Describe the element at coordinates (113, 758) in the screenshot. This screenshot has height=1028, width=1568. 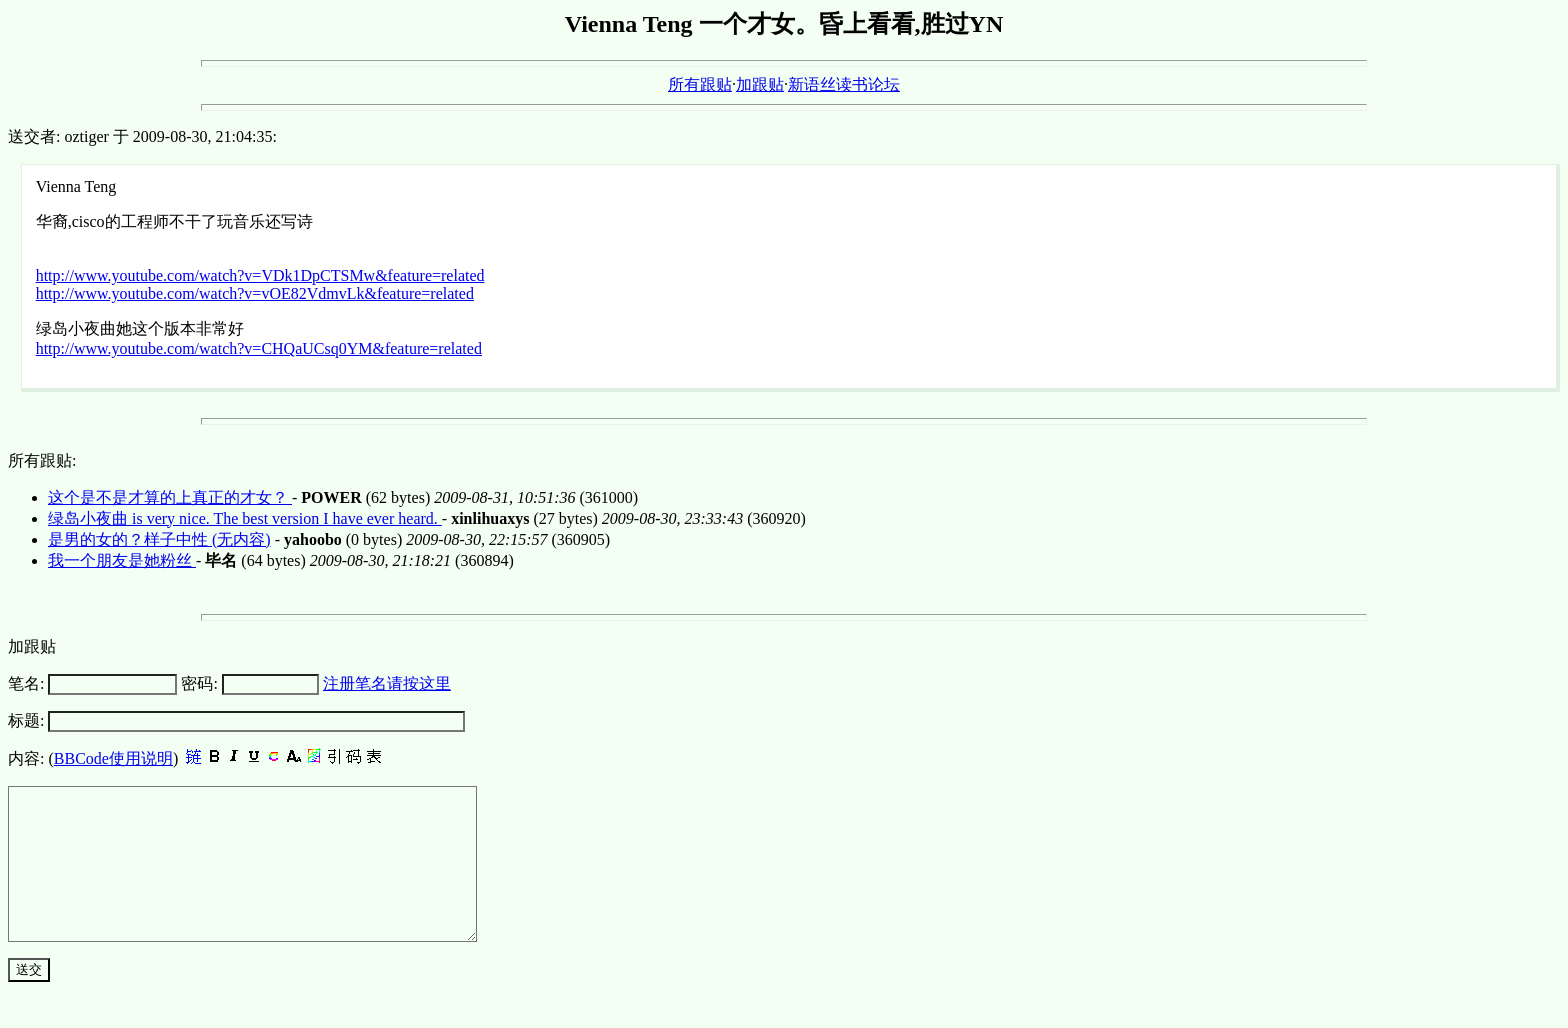
I see `BBCode使用说明` at that location.